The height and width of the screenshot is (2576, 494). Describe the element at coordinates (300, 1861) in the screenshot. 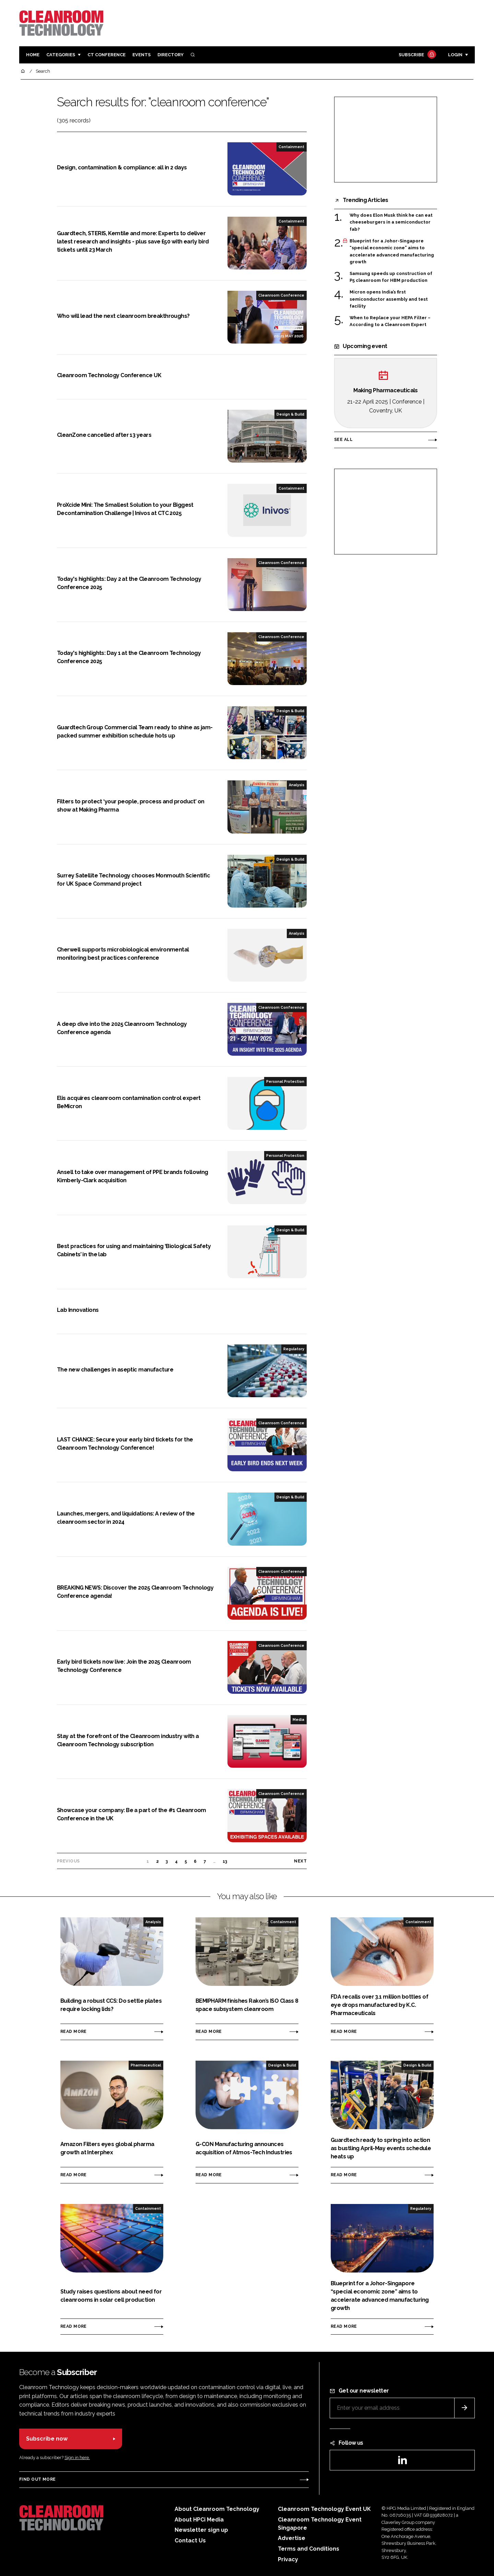

I see `Next` at that location.